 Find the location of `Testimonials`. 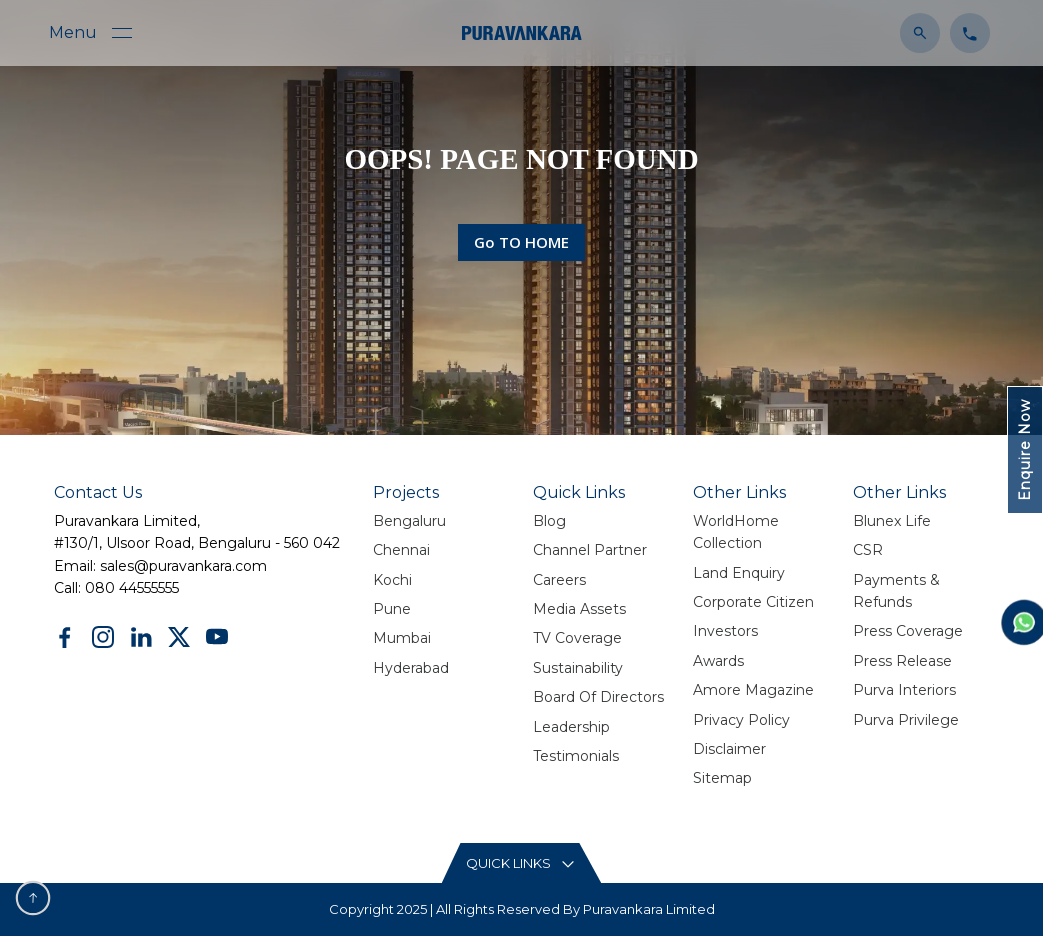

Testimonials is located at coordinates (576, 756).